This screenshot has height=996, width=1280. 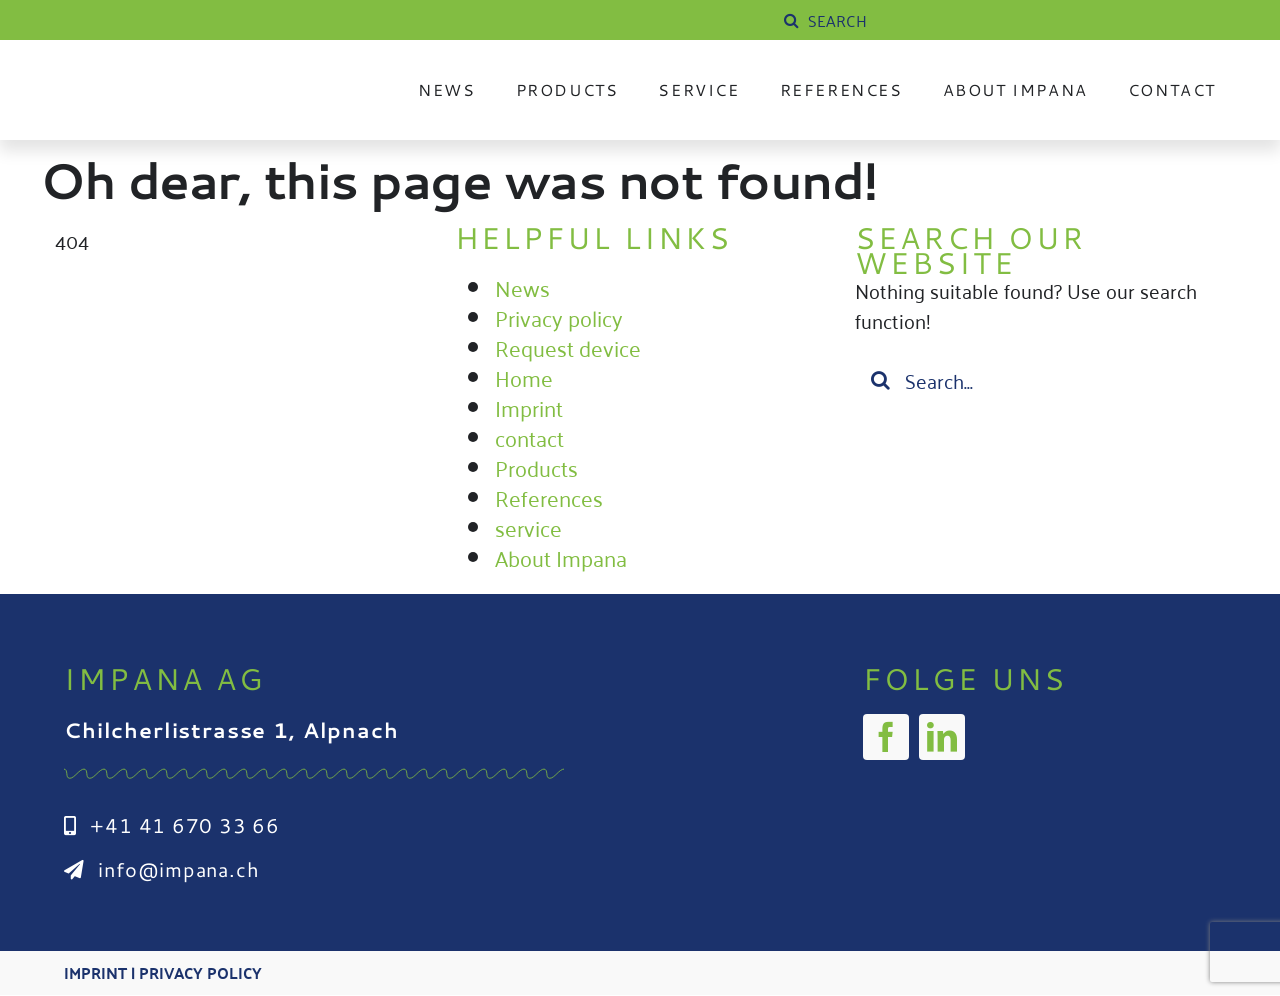 What do you see at coordinates (1040, 380) in the screenshot?
I see `[Suchen...]` at bounding box center [1040, 380].